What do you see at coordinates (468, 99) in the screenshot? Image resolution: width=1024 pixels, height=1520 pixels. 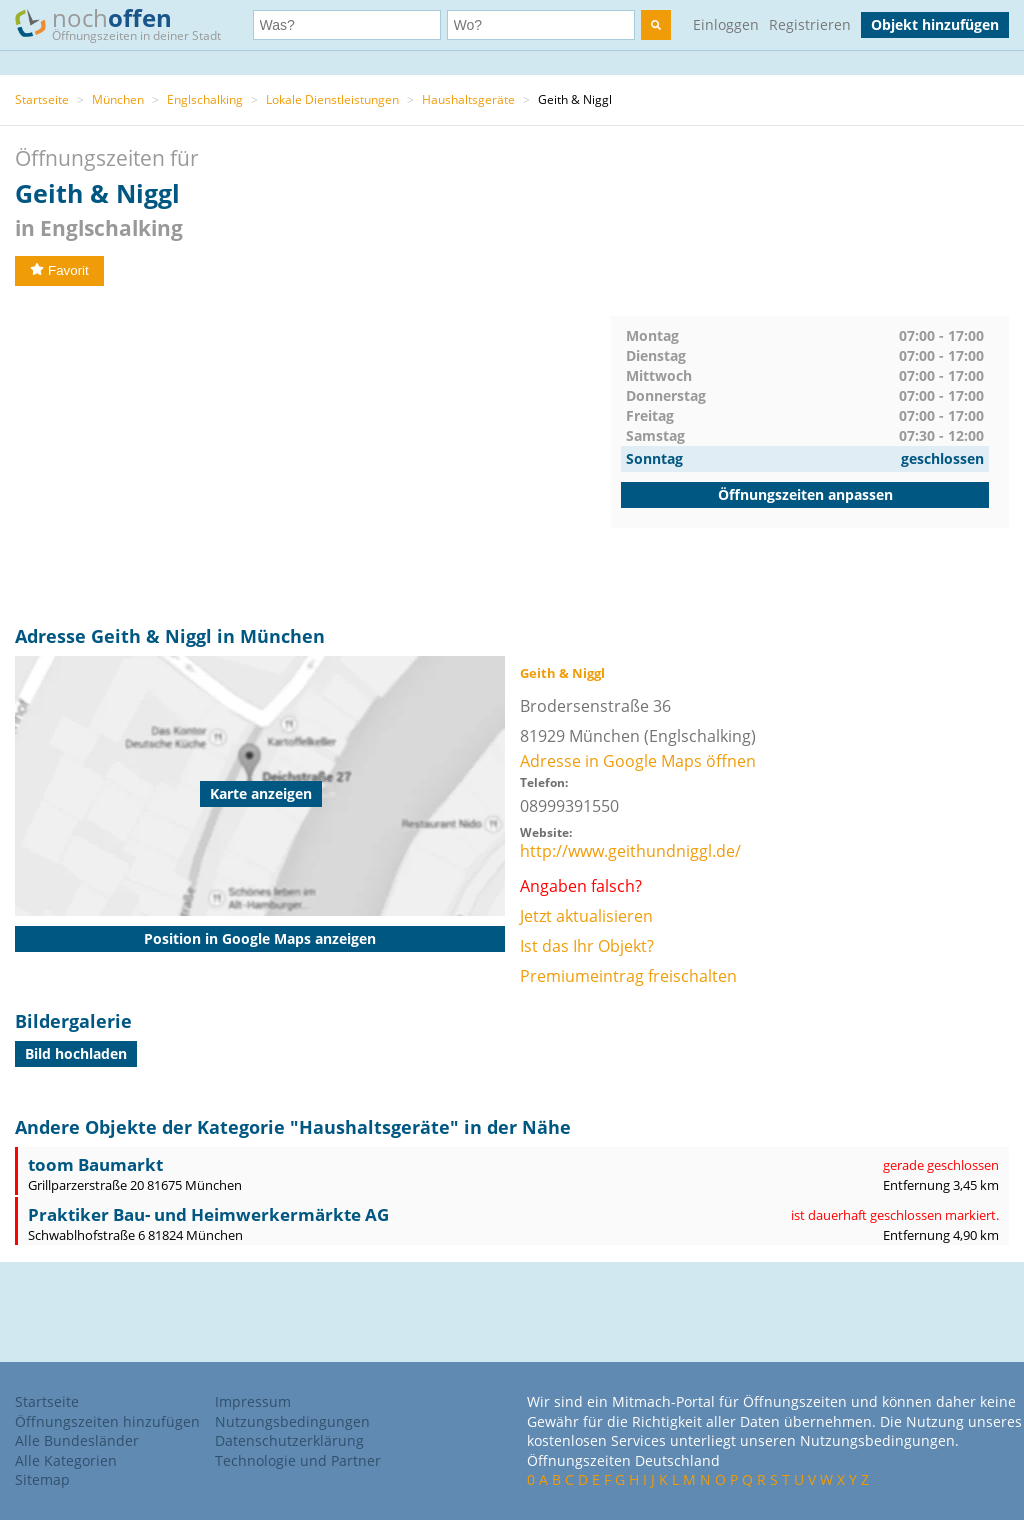 I see `Haushaltsgeräte` at bounding box center [468, 99].